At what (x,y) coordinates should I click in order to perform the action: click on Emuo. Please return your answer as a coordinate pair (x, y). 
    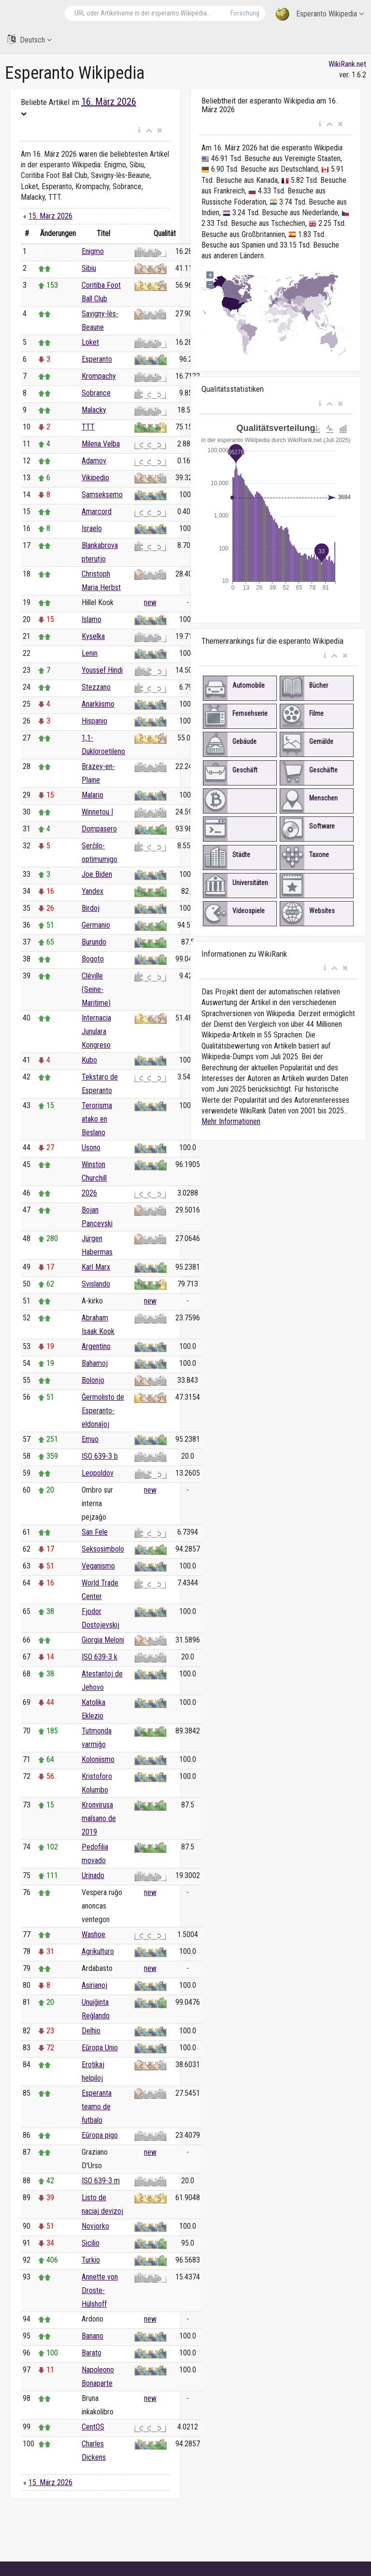
    Looking at the image, I should click on (90, 1439).